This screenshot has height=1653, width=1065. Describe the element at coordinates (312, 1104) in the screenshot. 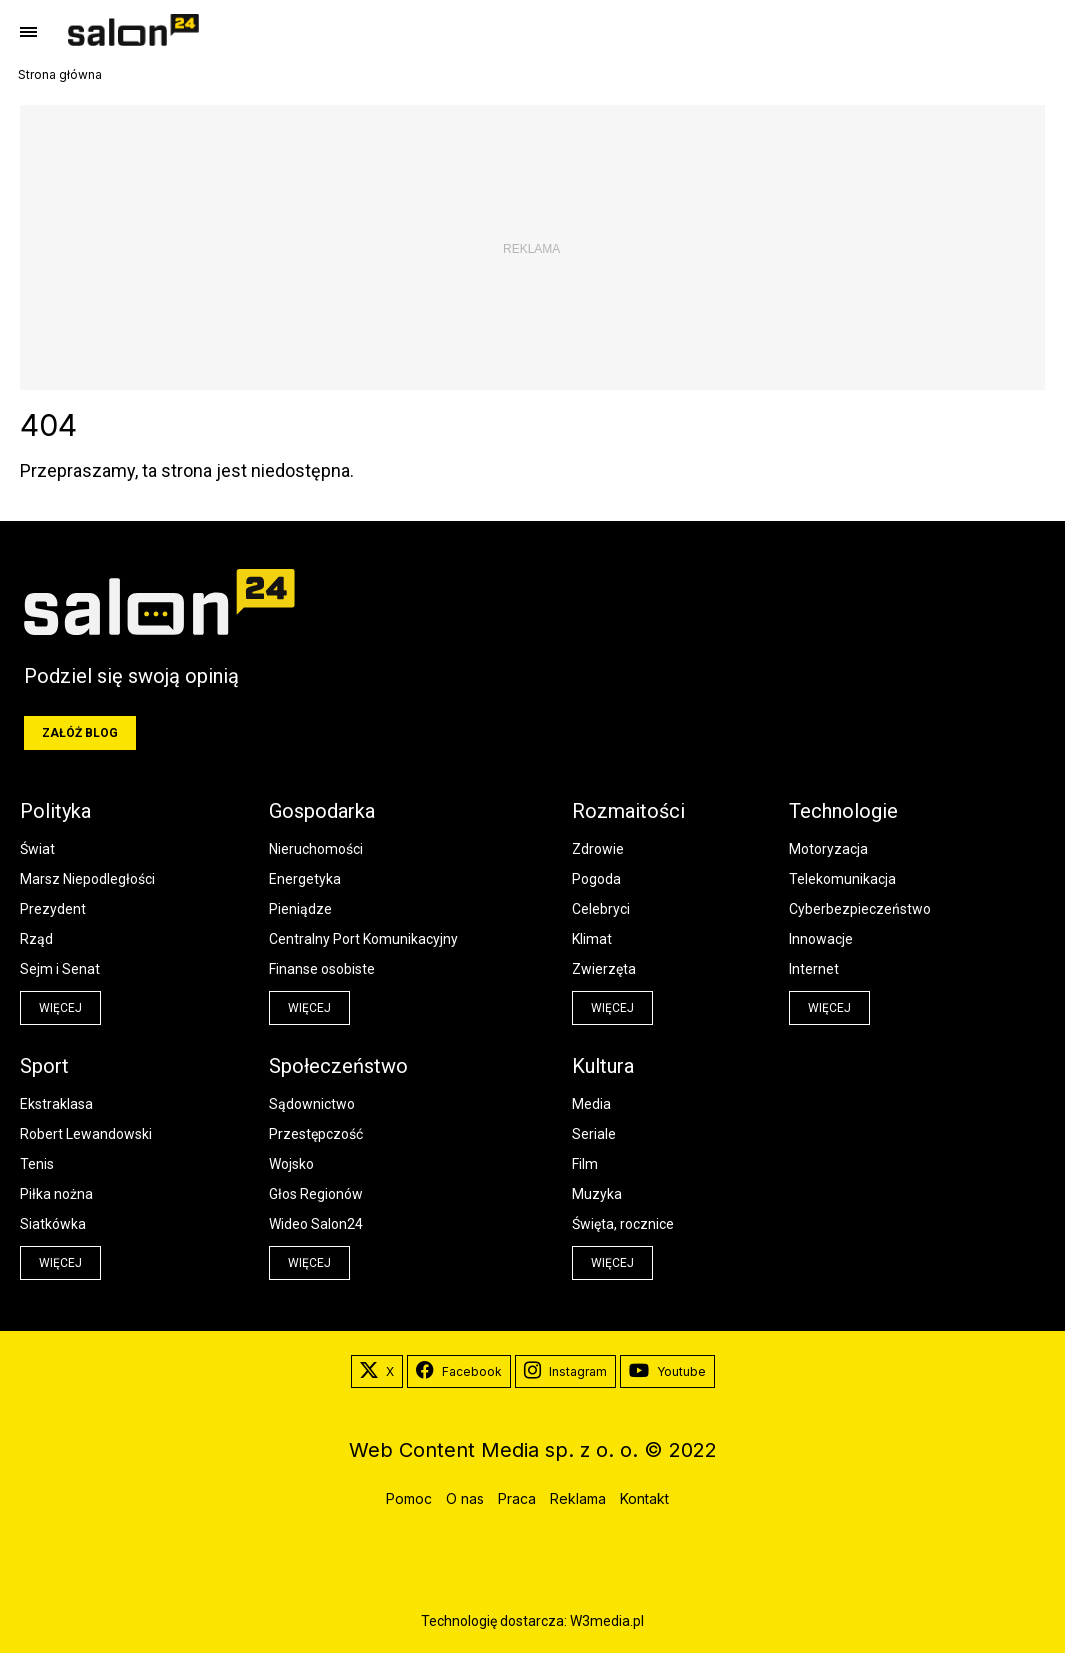

I see `Sądownictwo` at that location.